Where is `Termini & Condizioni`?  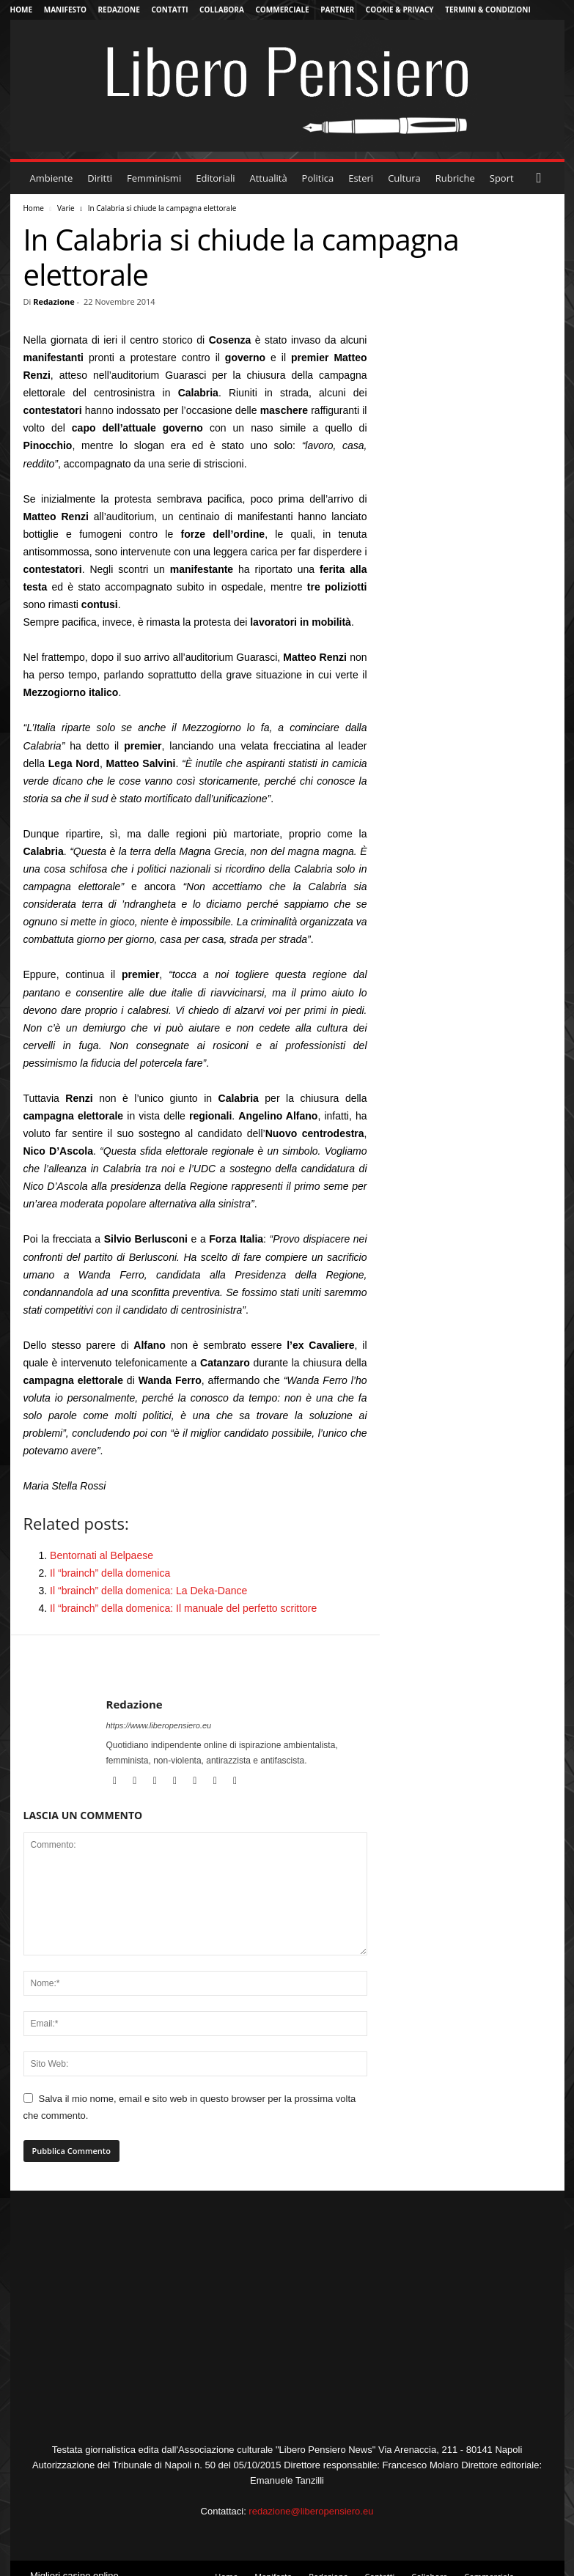
Termini & Condizioni is located at coordinates (488, 9).